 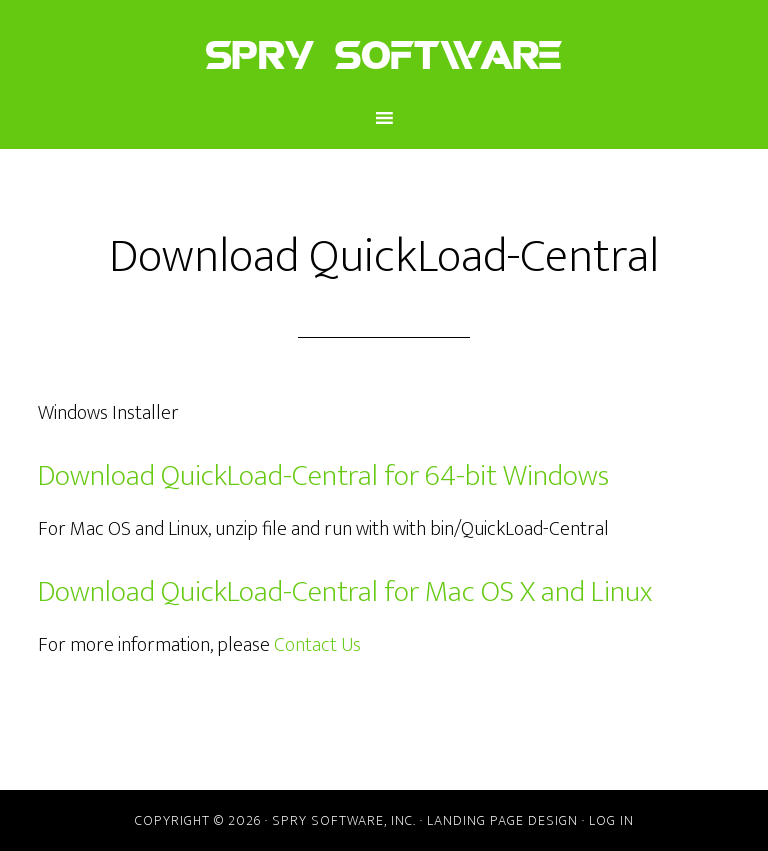 I want to click on Contact Us, so click(x=317, y=645).